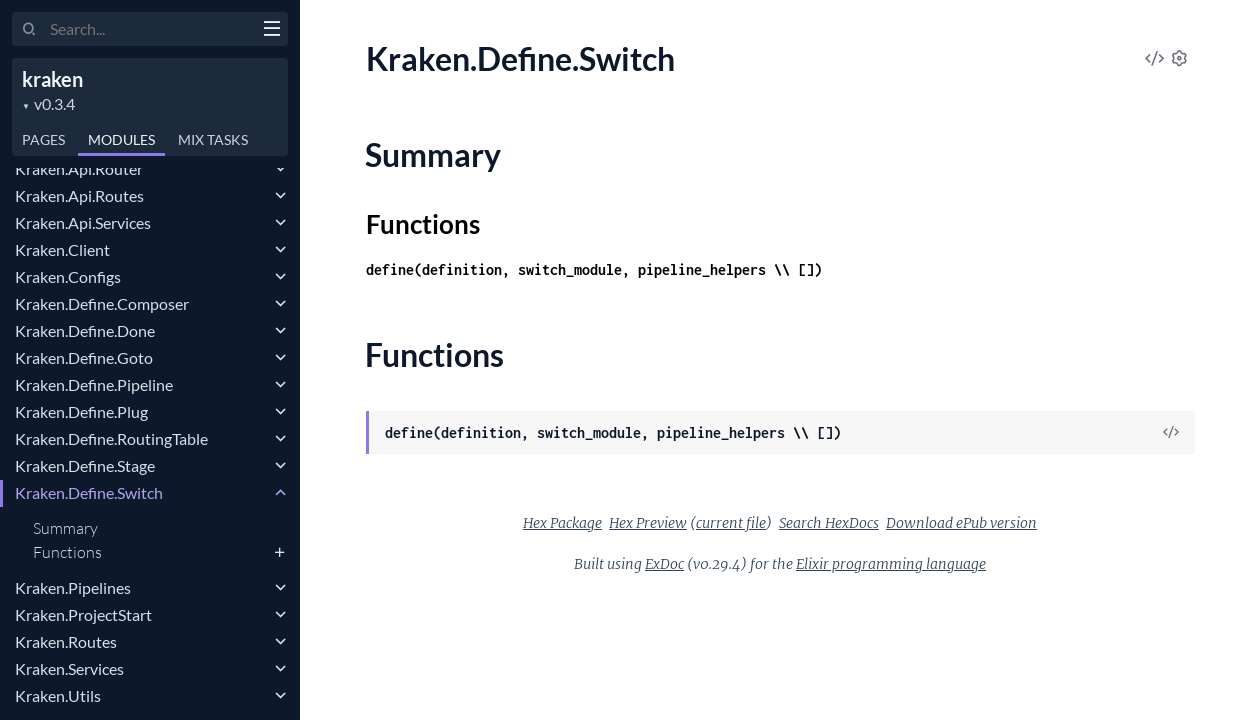 The width and height of the screenshot is (1260, 720). I want to click on Kraken.Services, so click(69, 668).